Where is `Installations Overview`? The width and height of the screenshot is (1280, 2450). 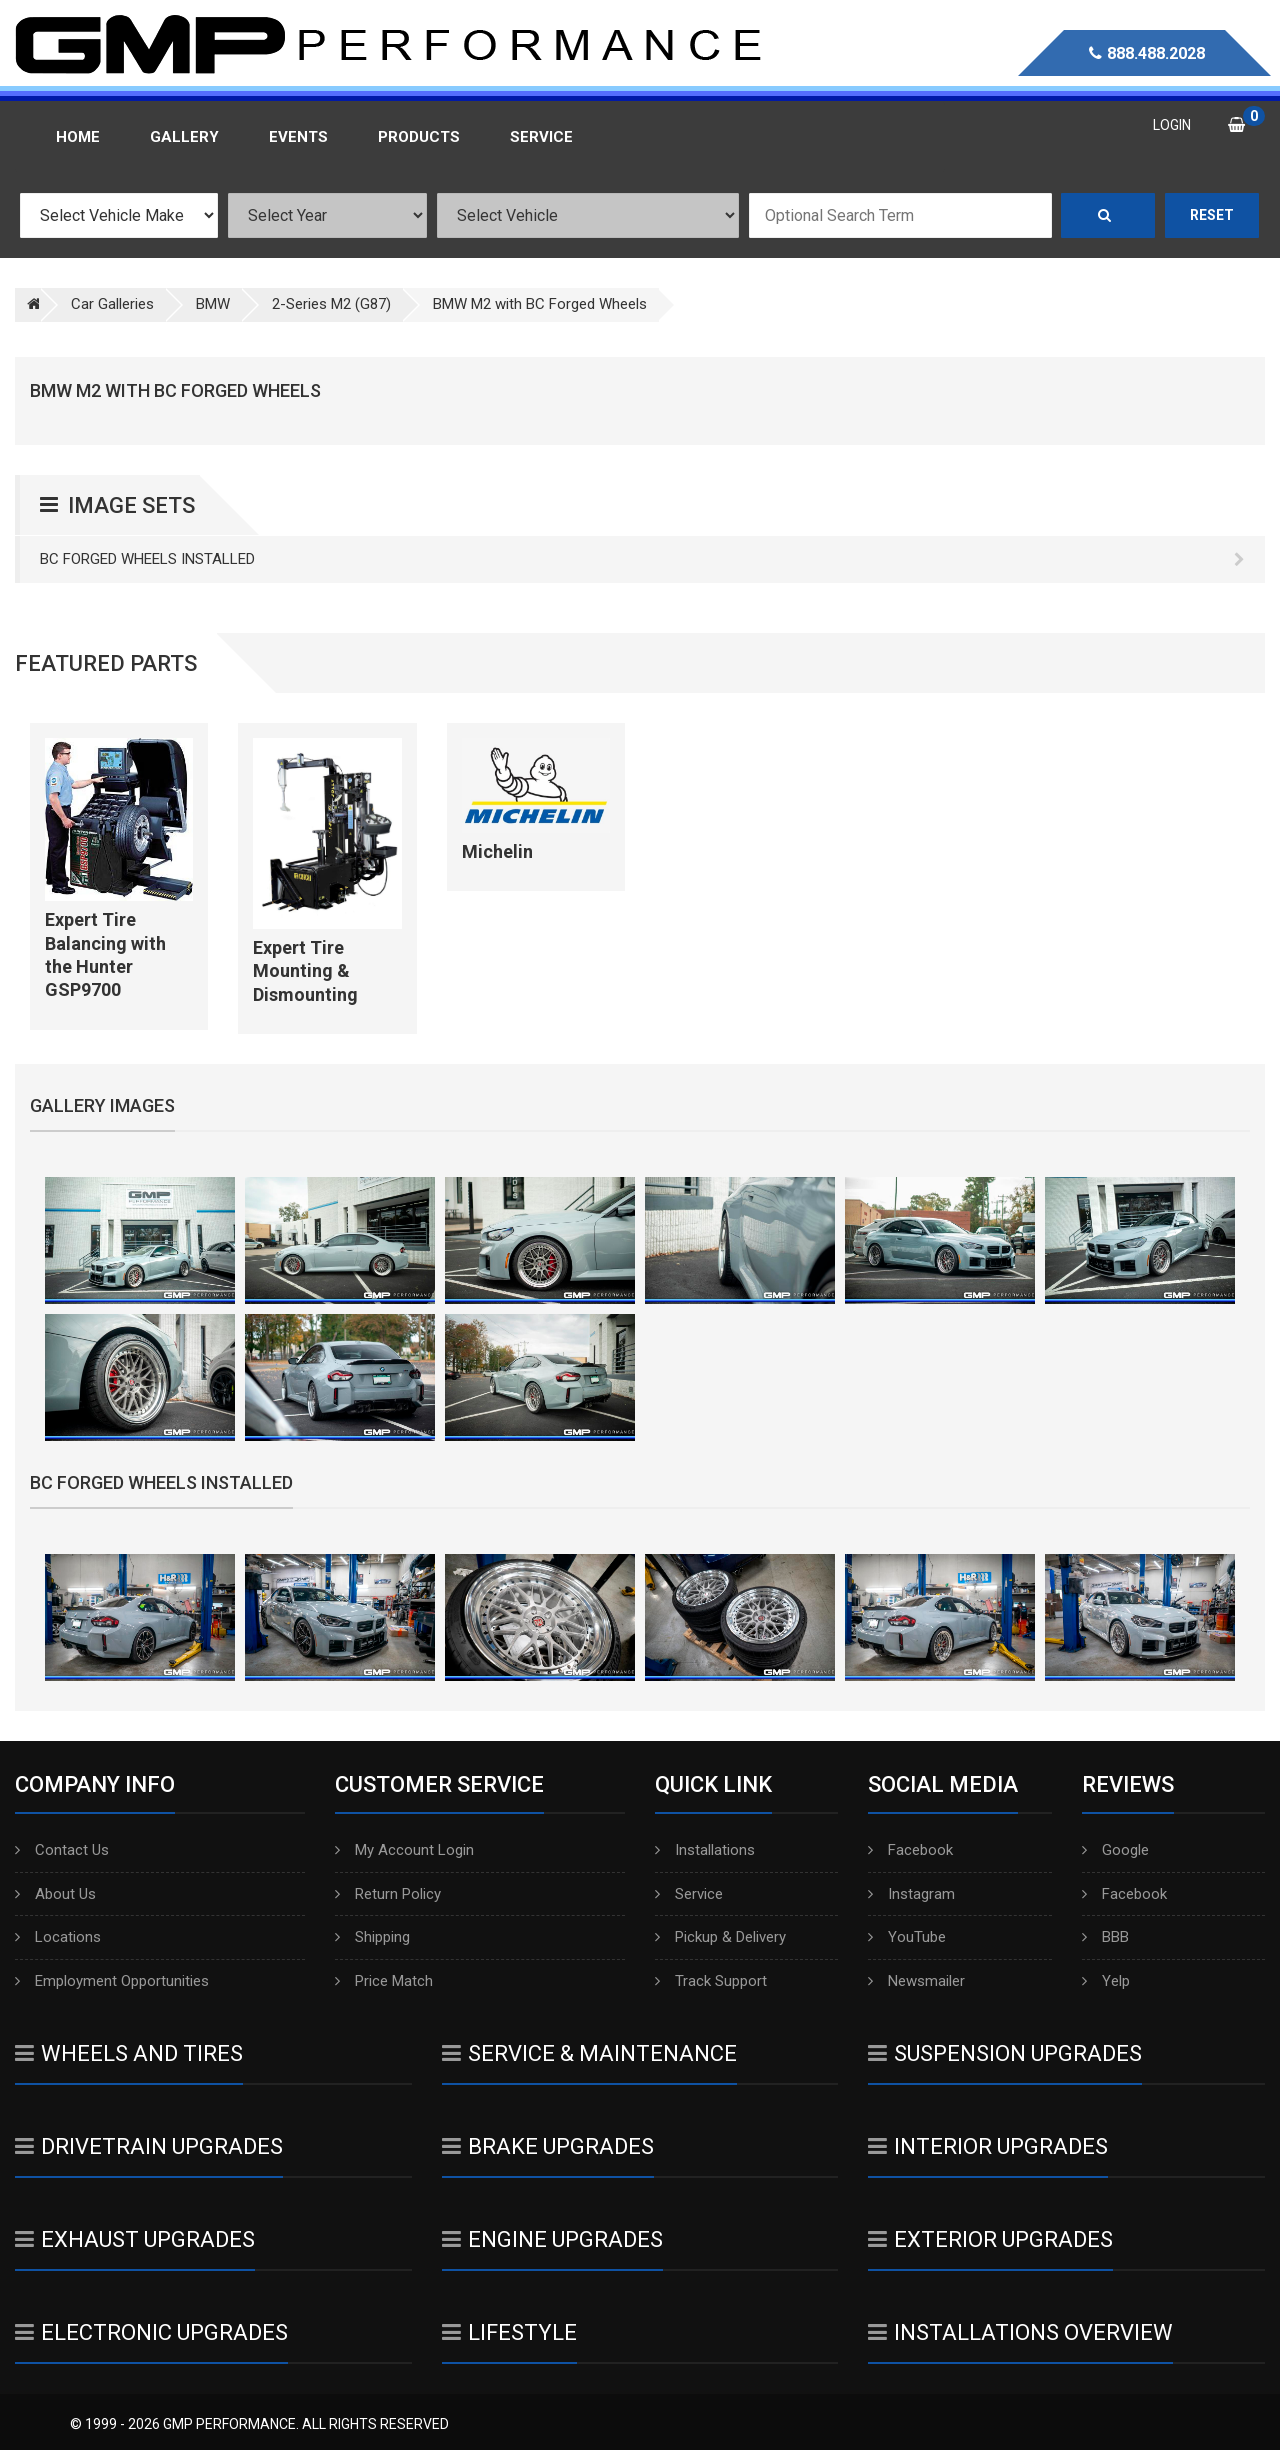
Installations Overview is located at coordinates (1020, 2332).